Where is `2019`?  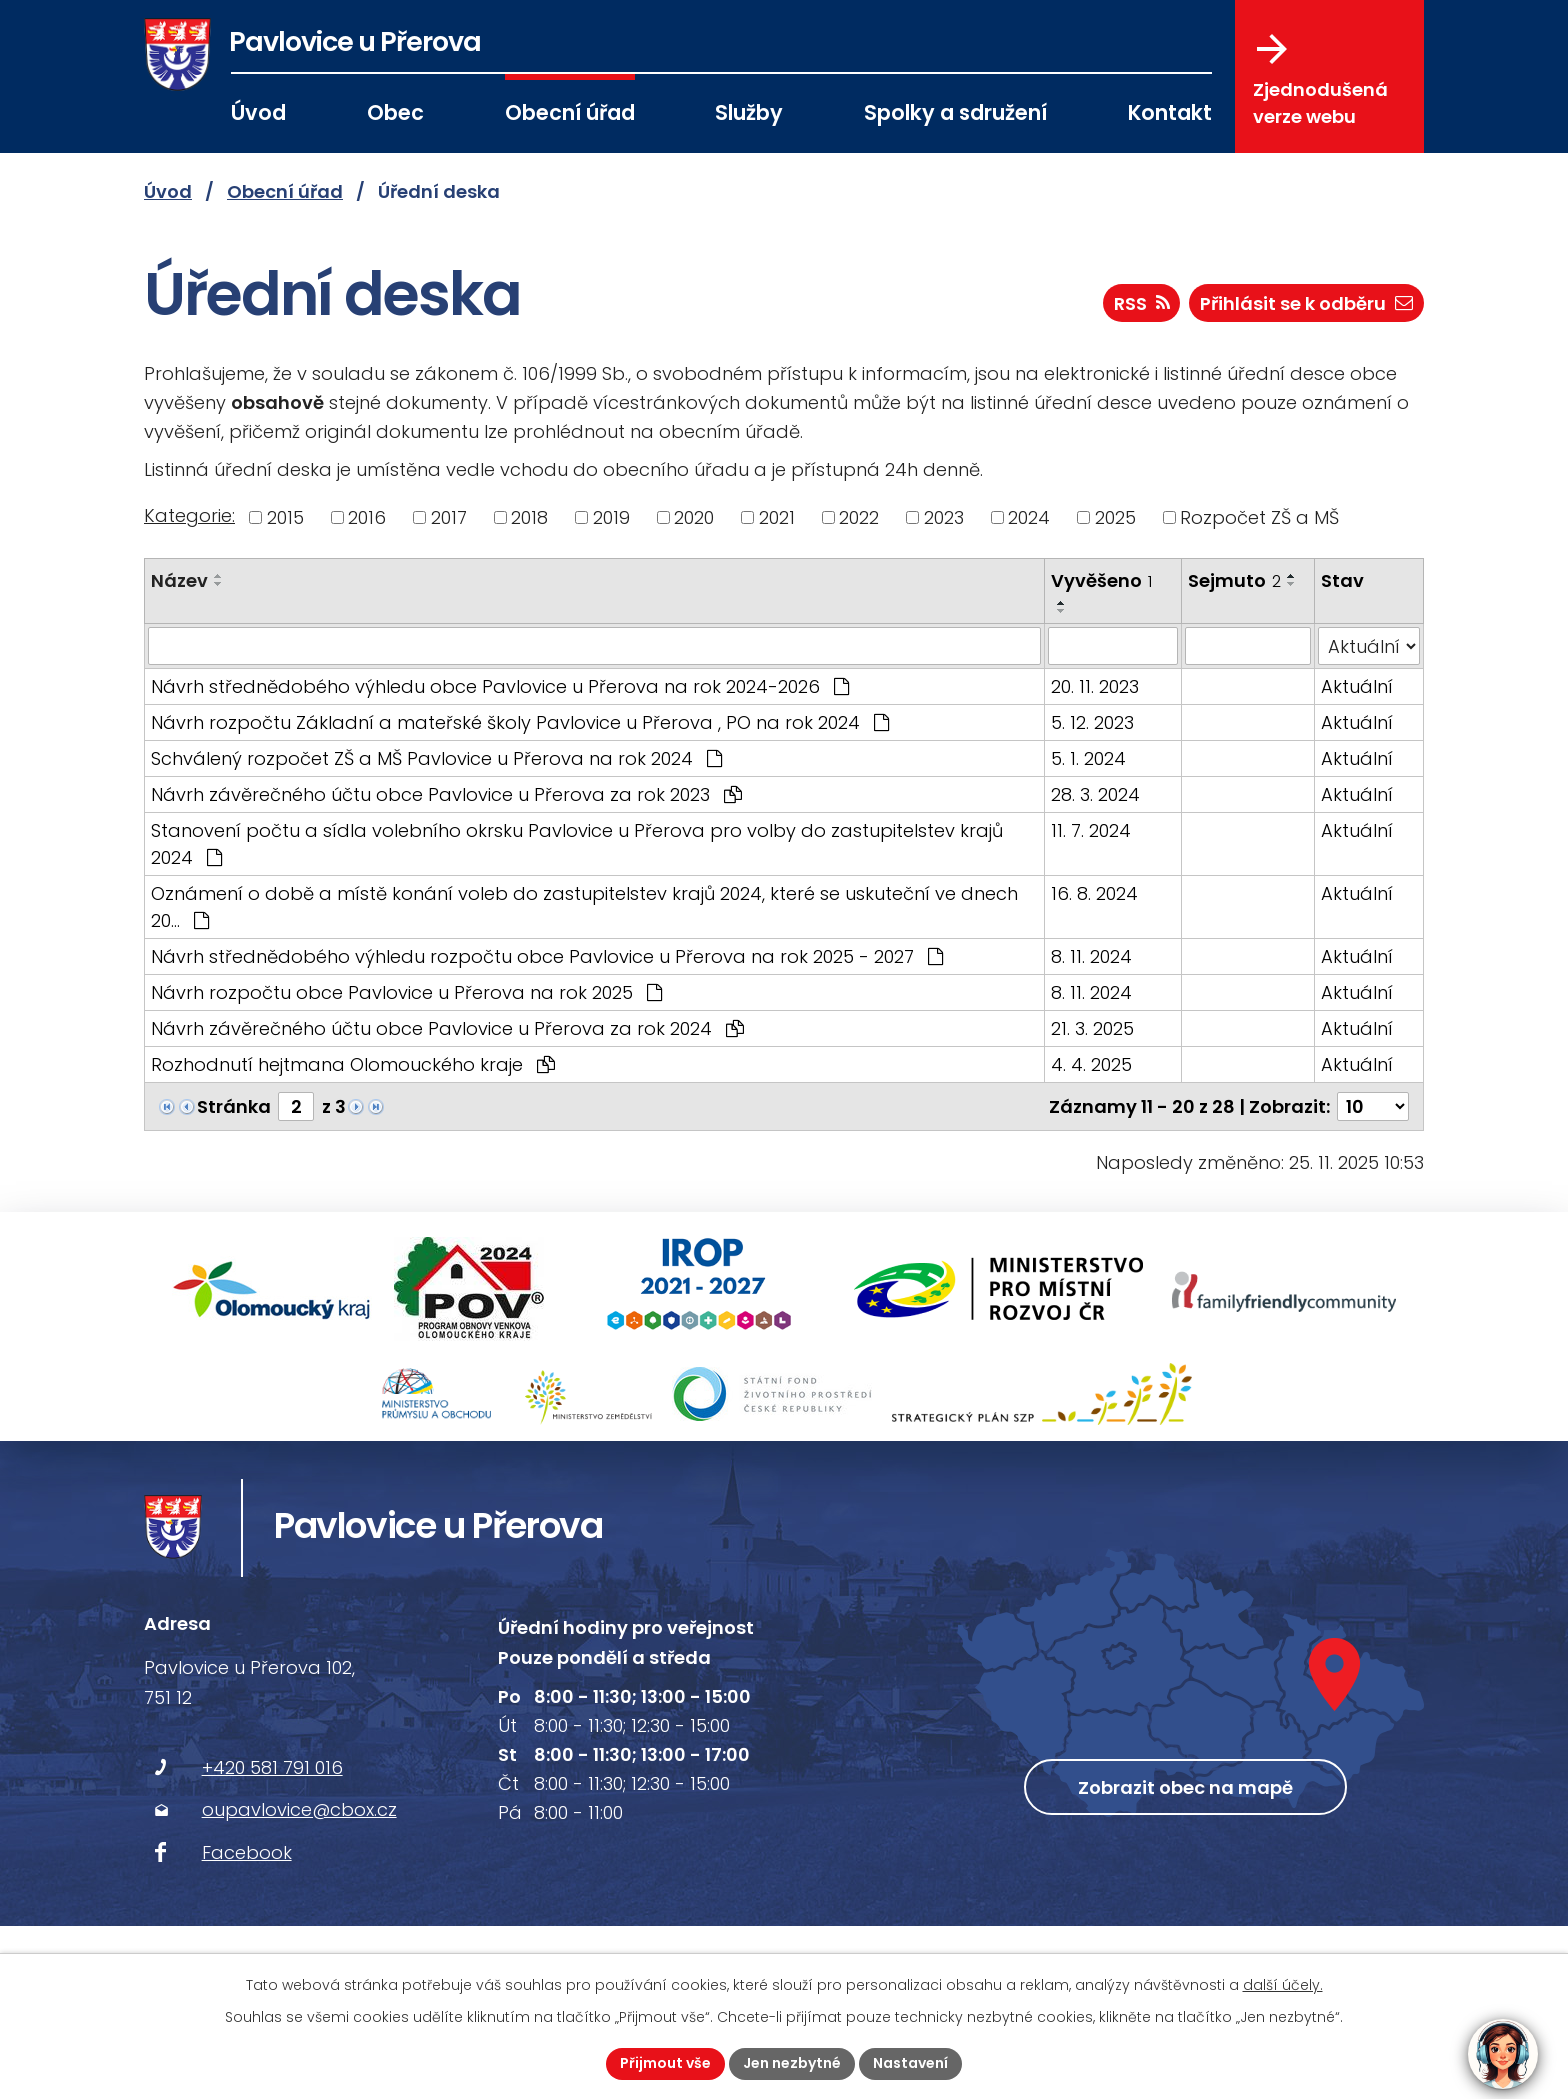
2019 is located at coordinates (611, 517).